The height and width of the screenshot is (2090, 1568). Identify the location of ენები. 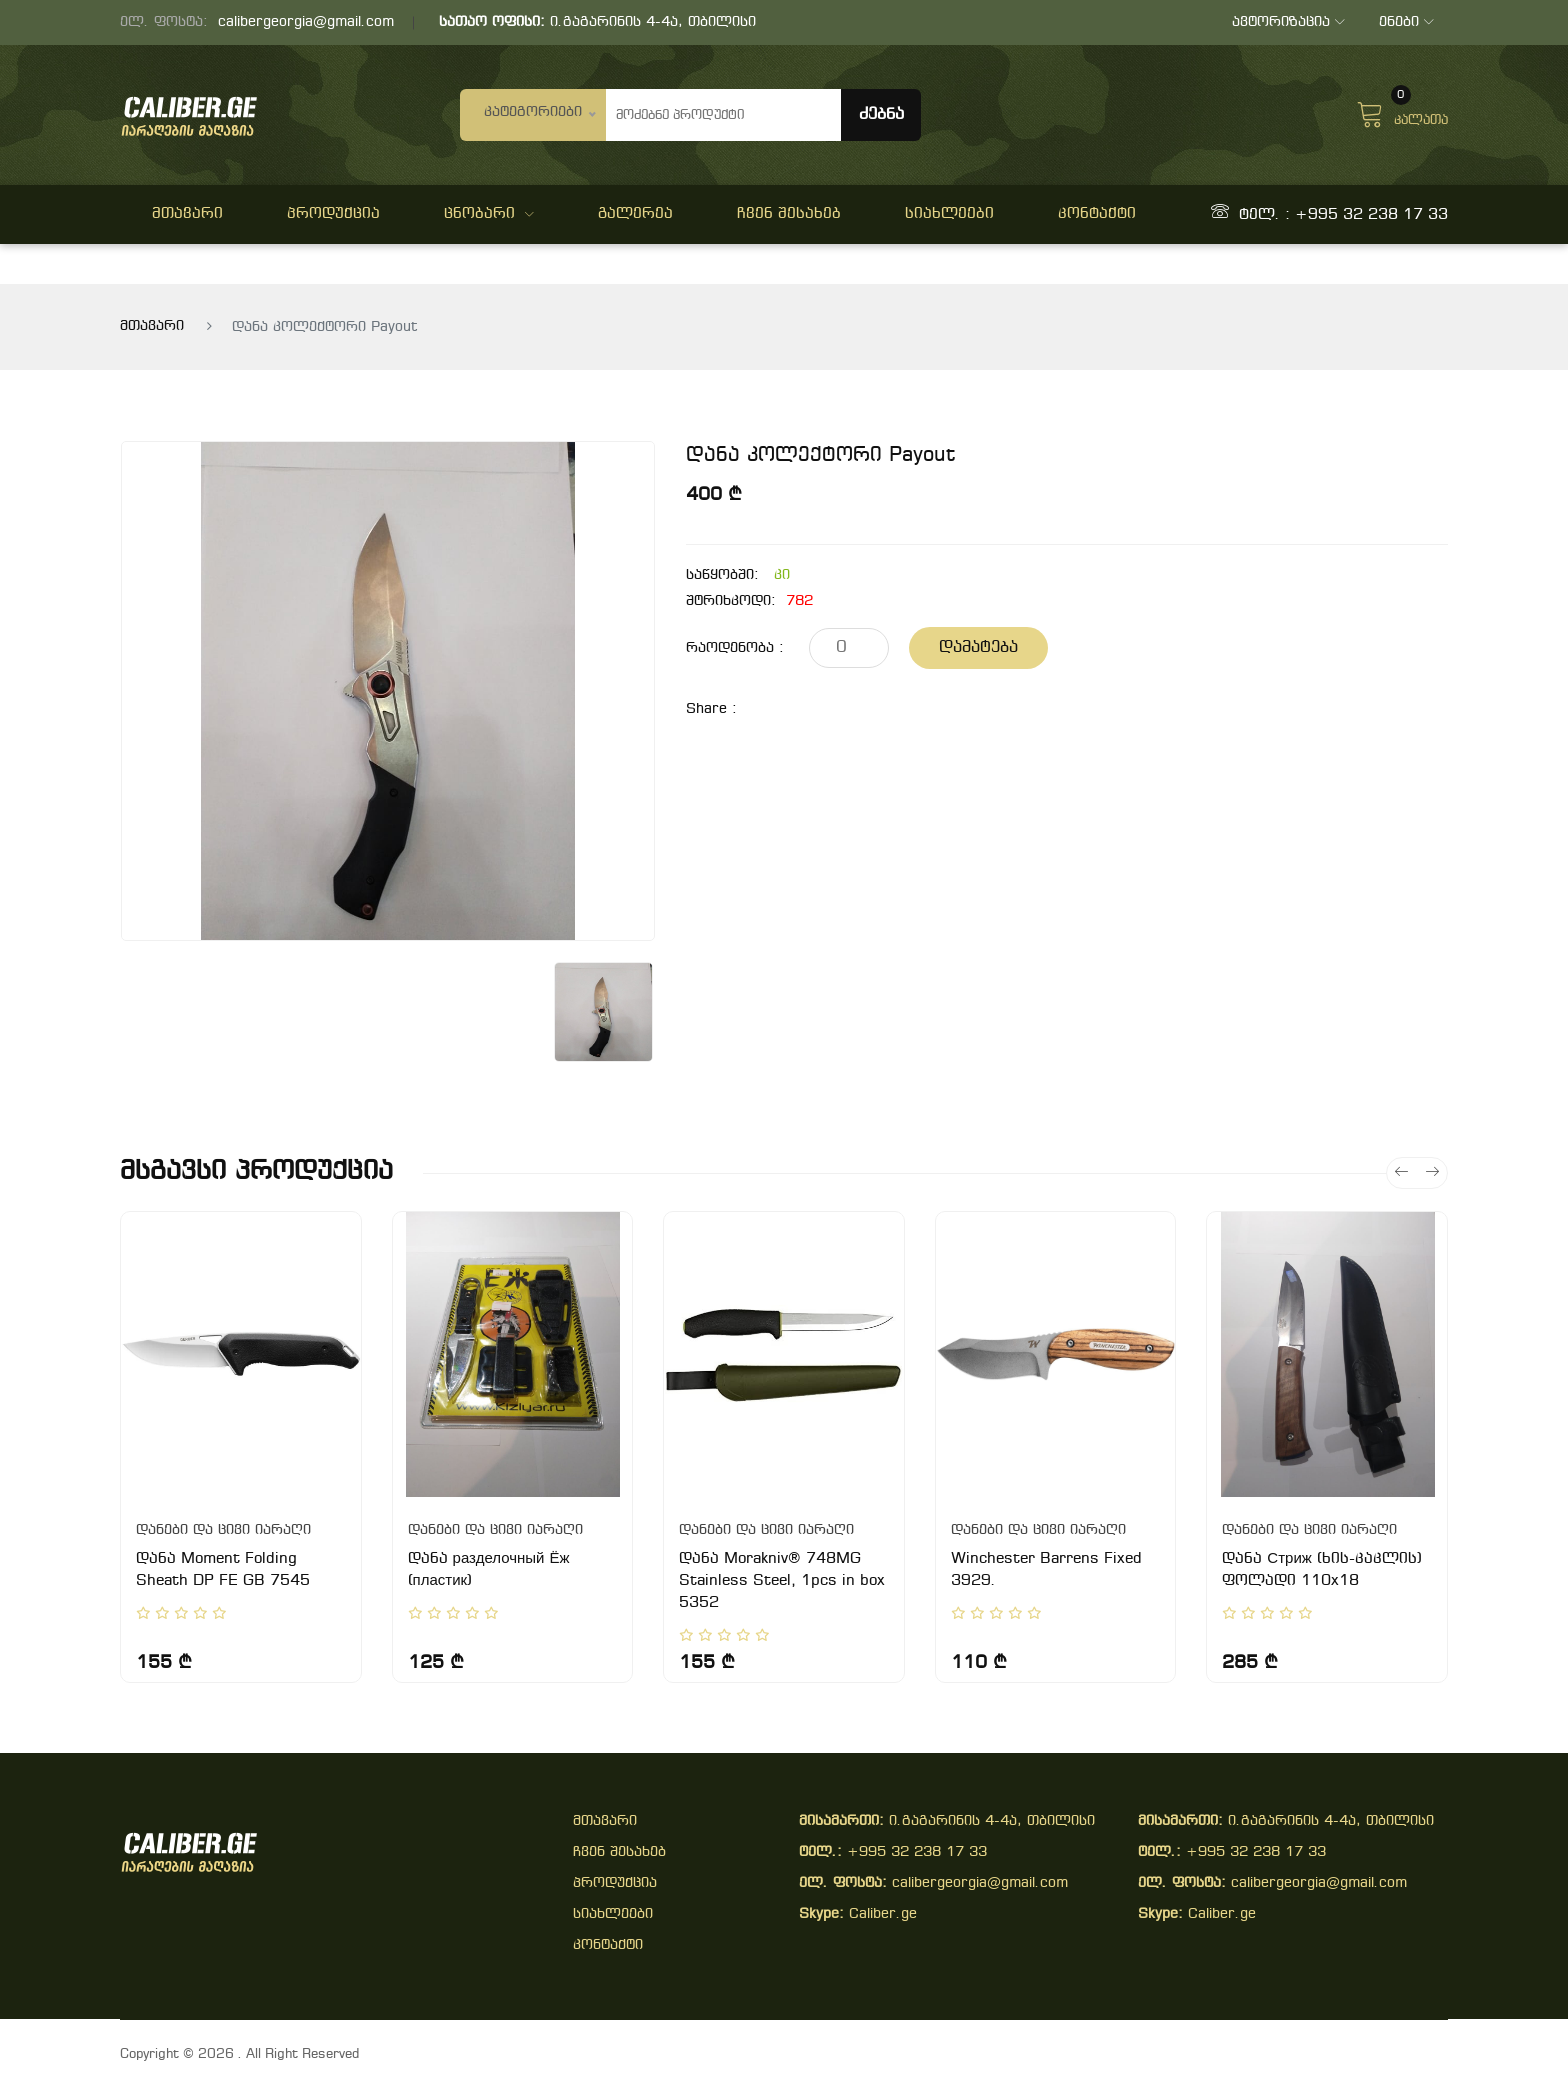
(1405, 22).